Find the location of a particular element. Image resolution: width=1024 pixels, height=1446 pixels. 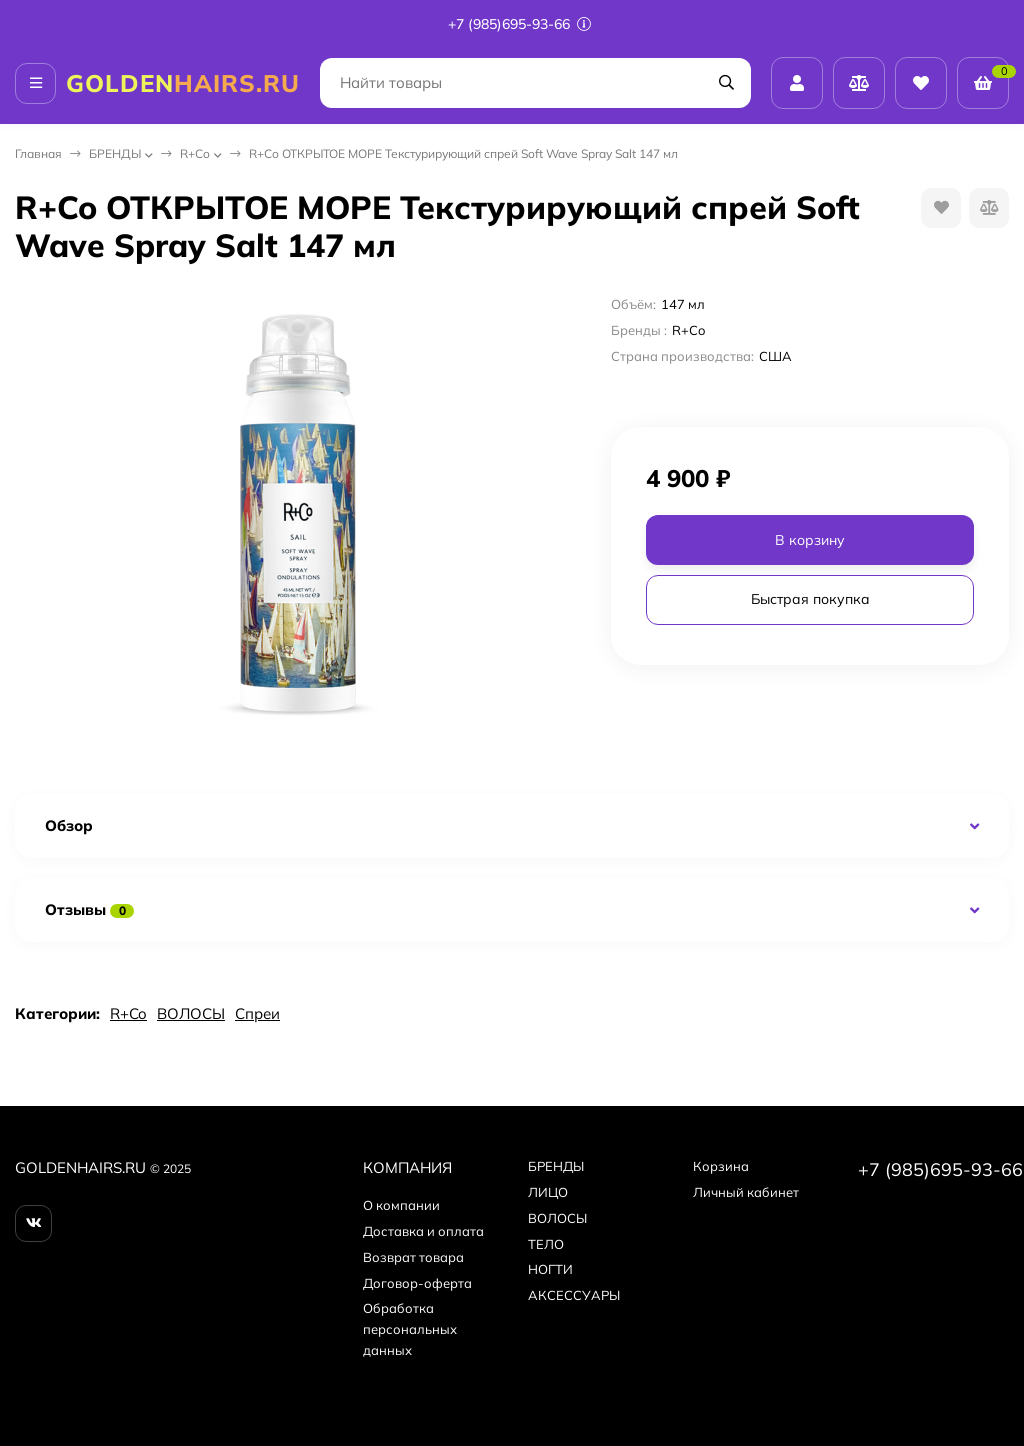

О компании is located at coordinates (401, 1205).